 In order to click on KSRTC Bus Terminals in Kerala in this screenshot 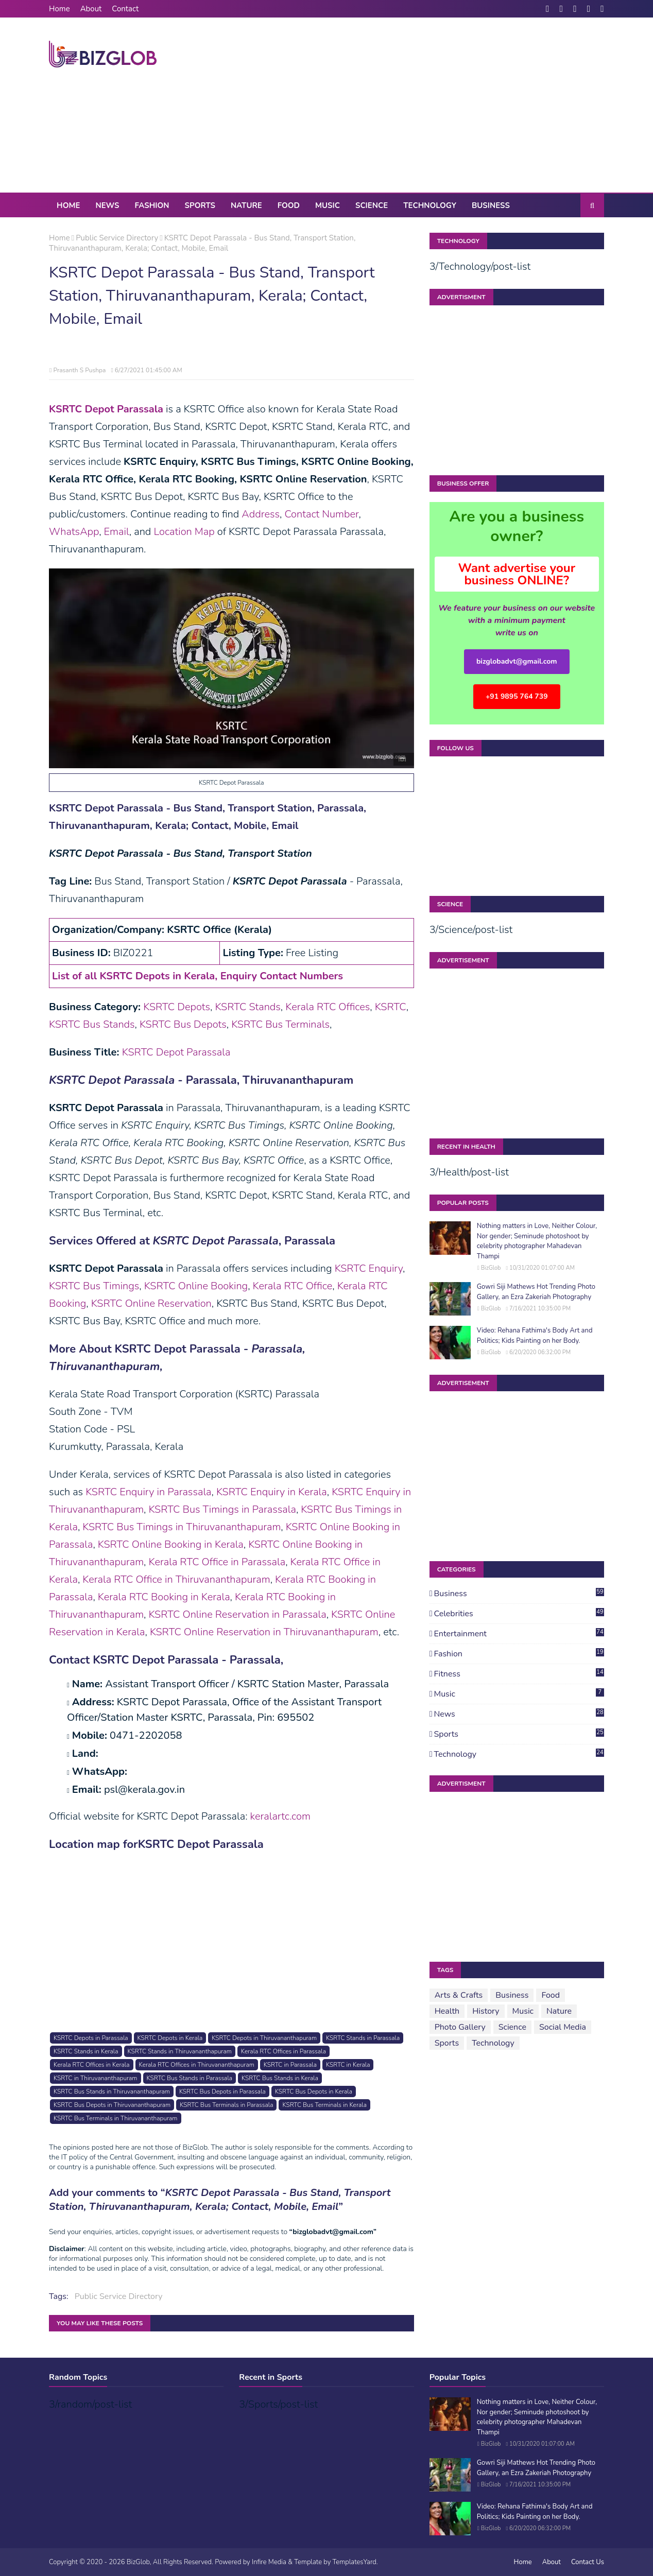, I will do `click(324, 2105)`.